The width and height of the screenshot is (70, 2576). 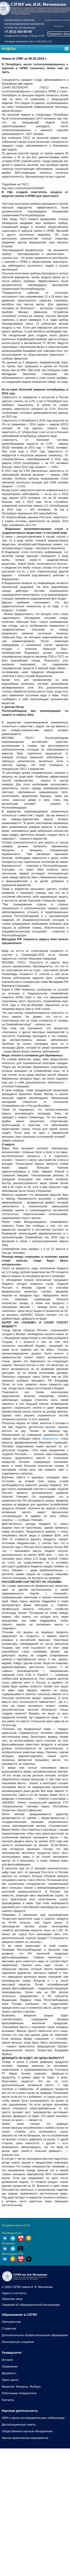 What do you see at coordinates (12, 2254) in the screenshot?
I see `Минздрав РФ` at bounding box center [12, 2254].